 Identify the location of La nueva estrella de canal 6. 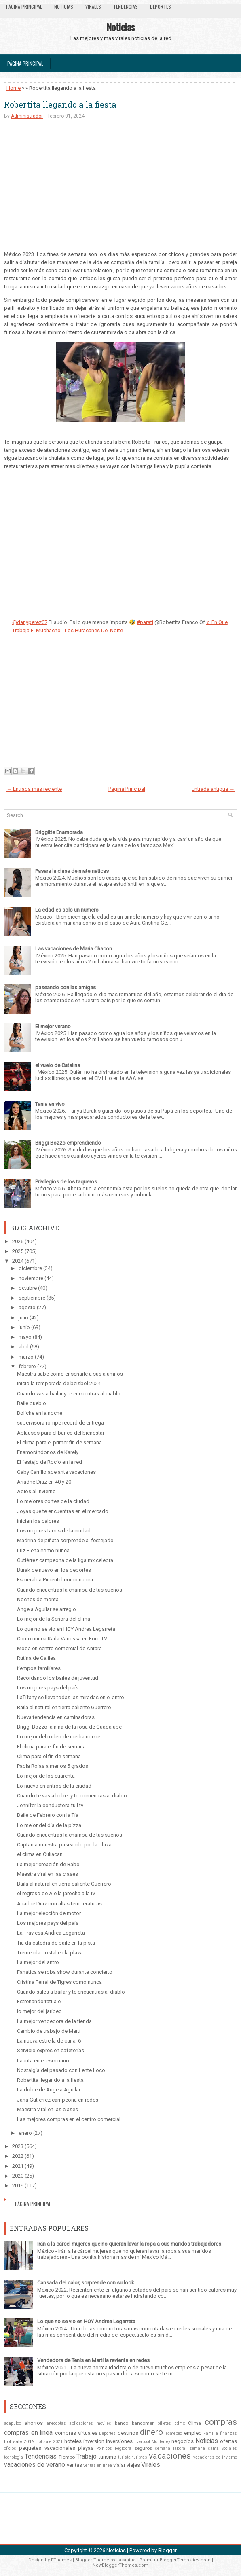
(49, 2041).